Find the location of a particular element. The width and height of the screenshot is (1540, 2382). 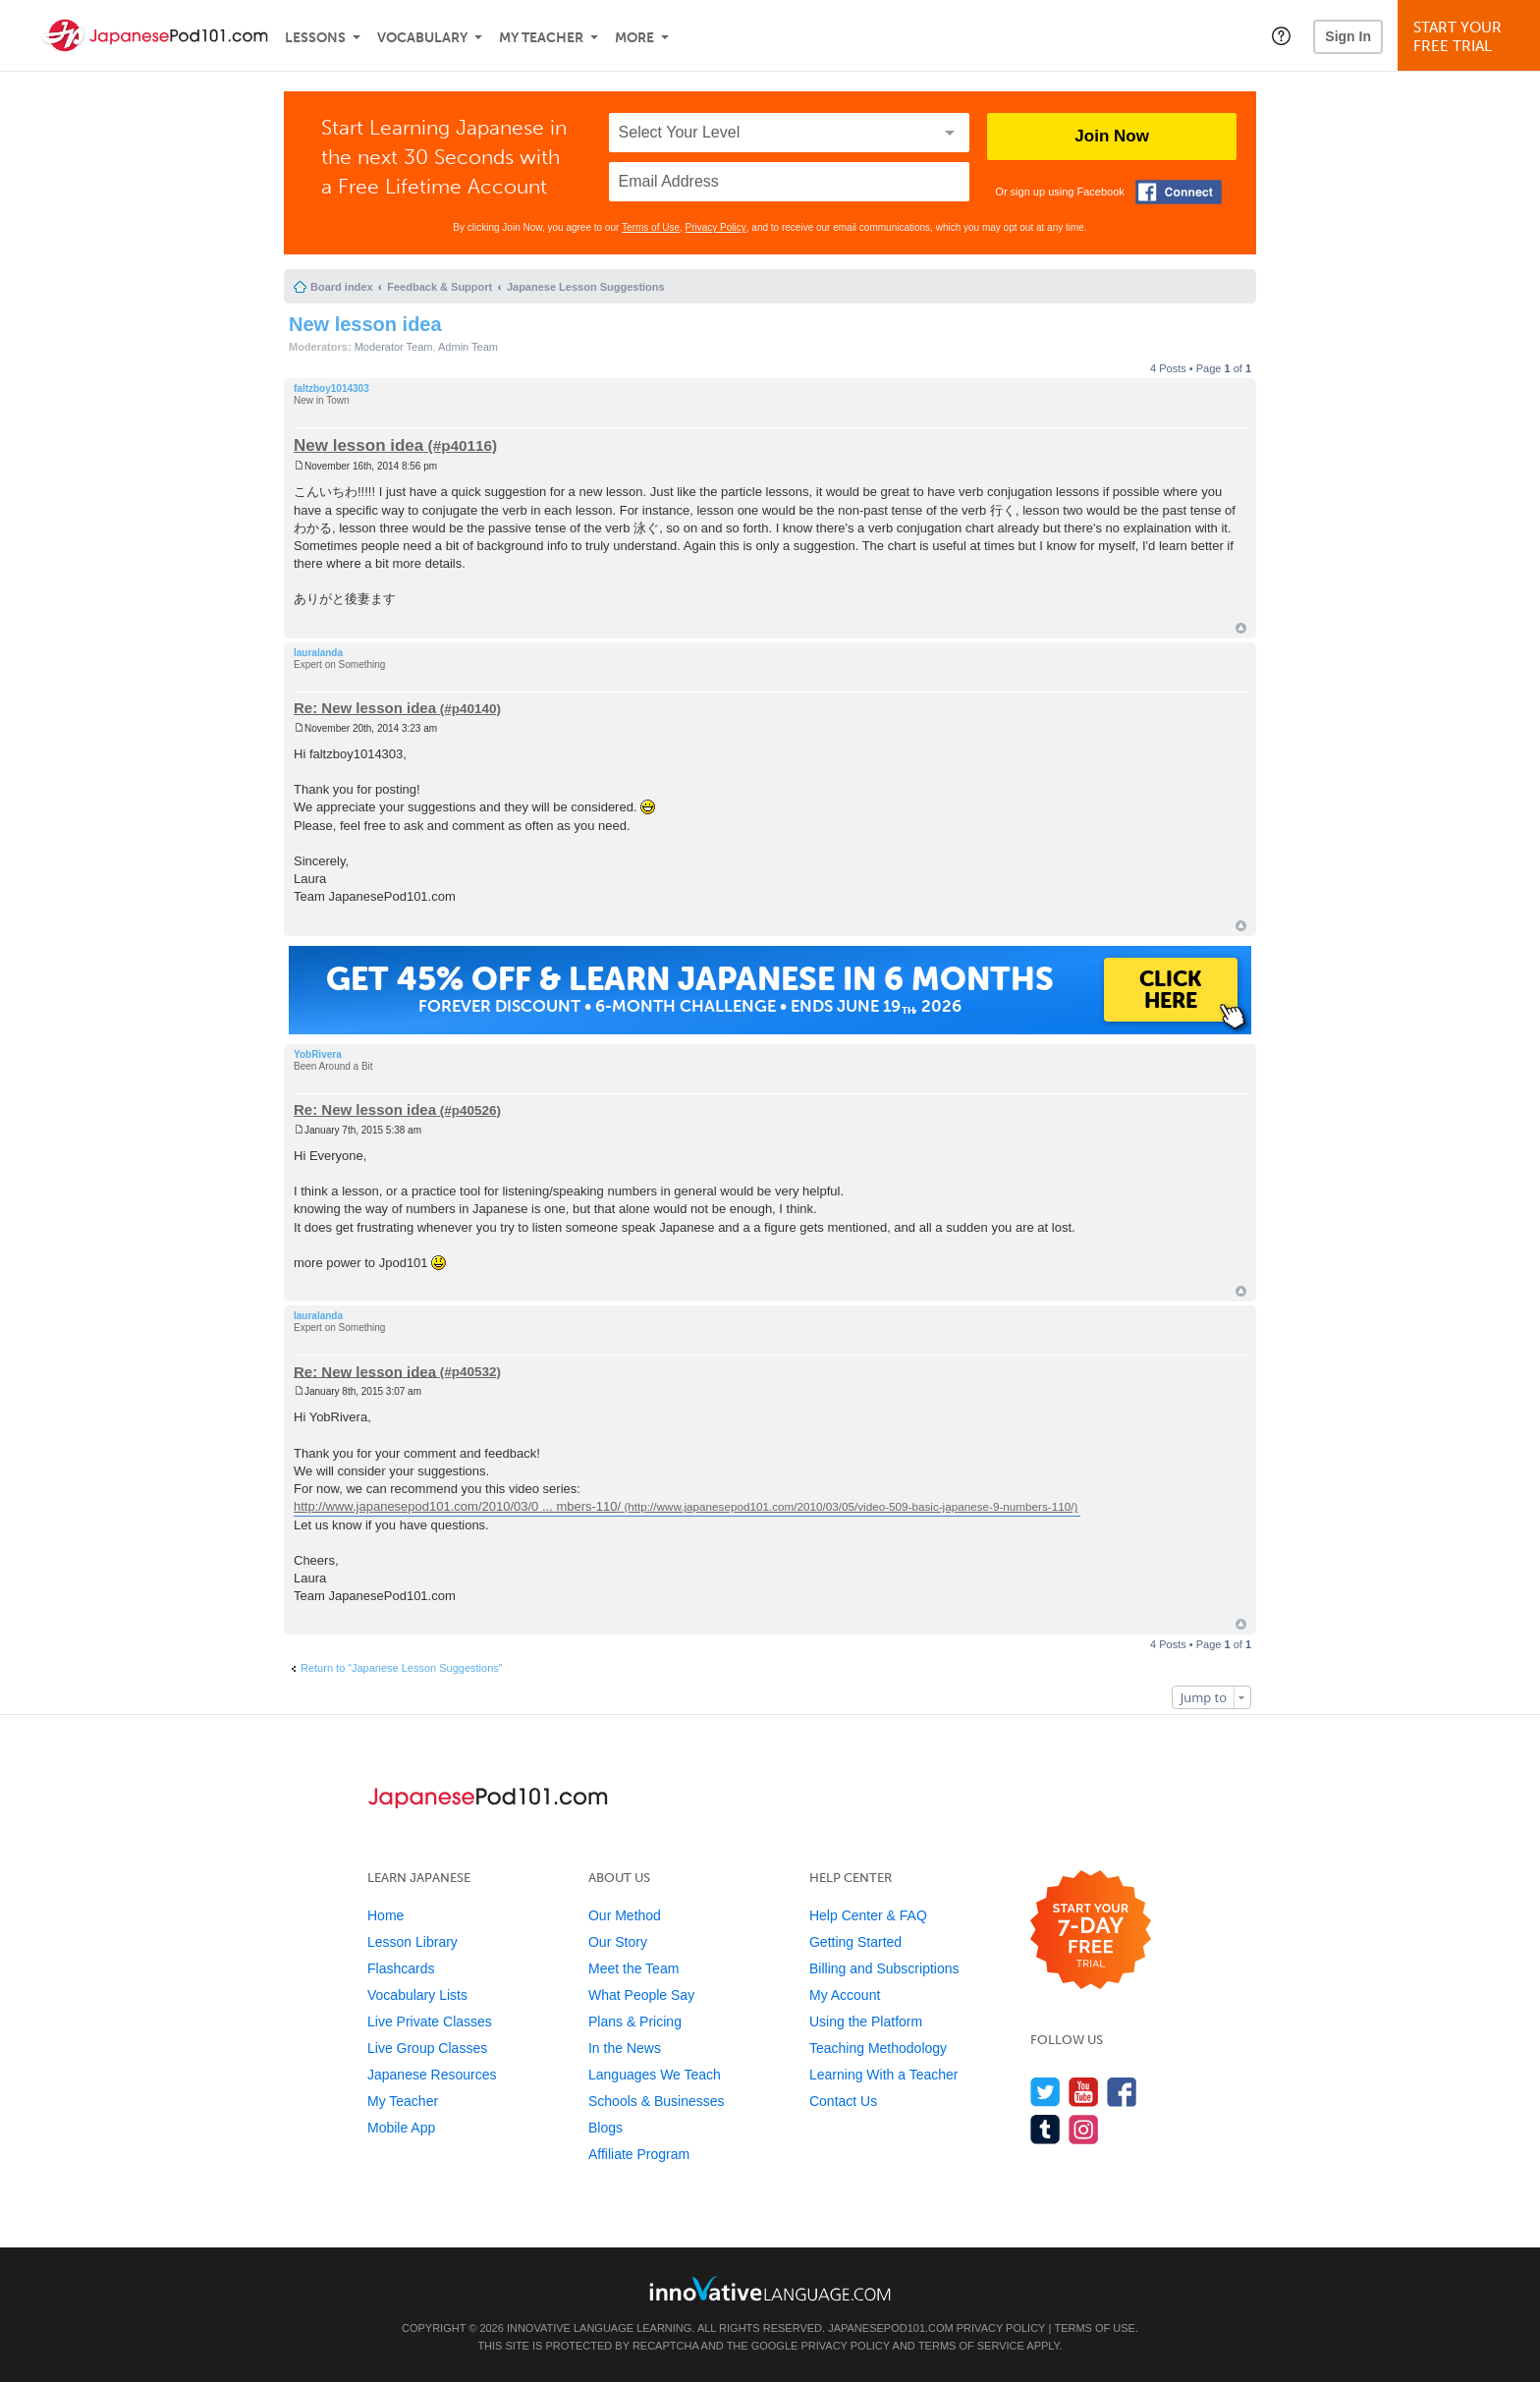

Teaching Methodology is located at coordinates (878, 2048).